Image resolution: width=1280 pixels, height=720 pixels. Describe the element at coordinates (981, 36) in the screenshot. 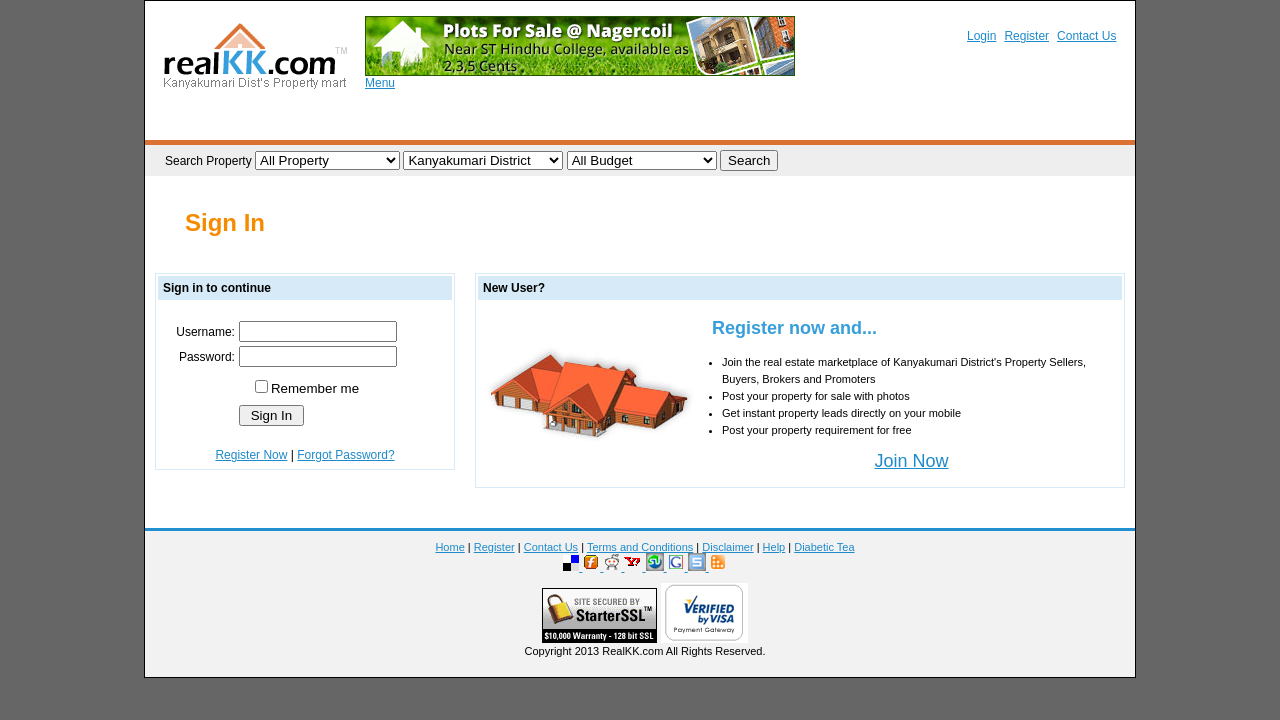

I see `Login` at that location.